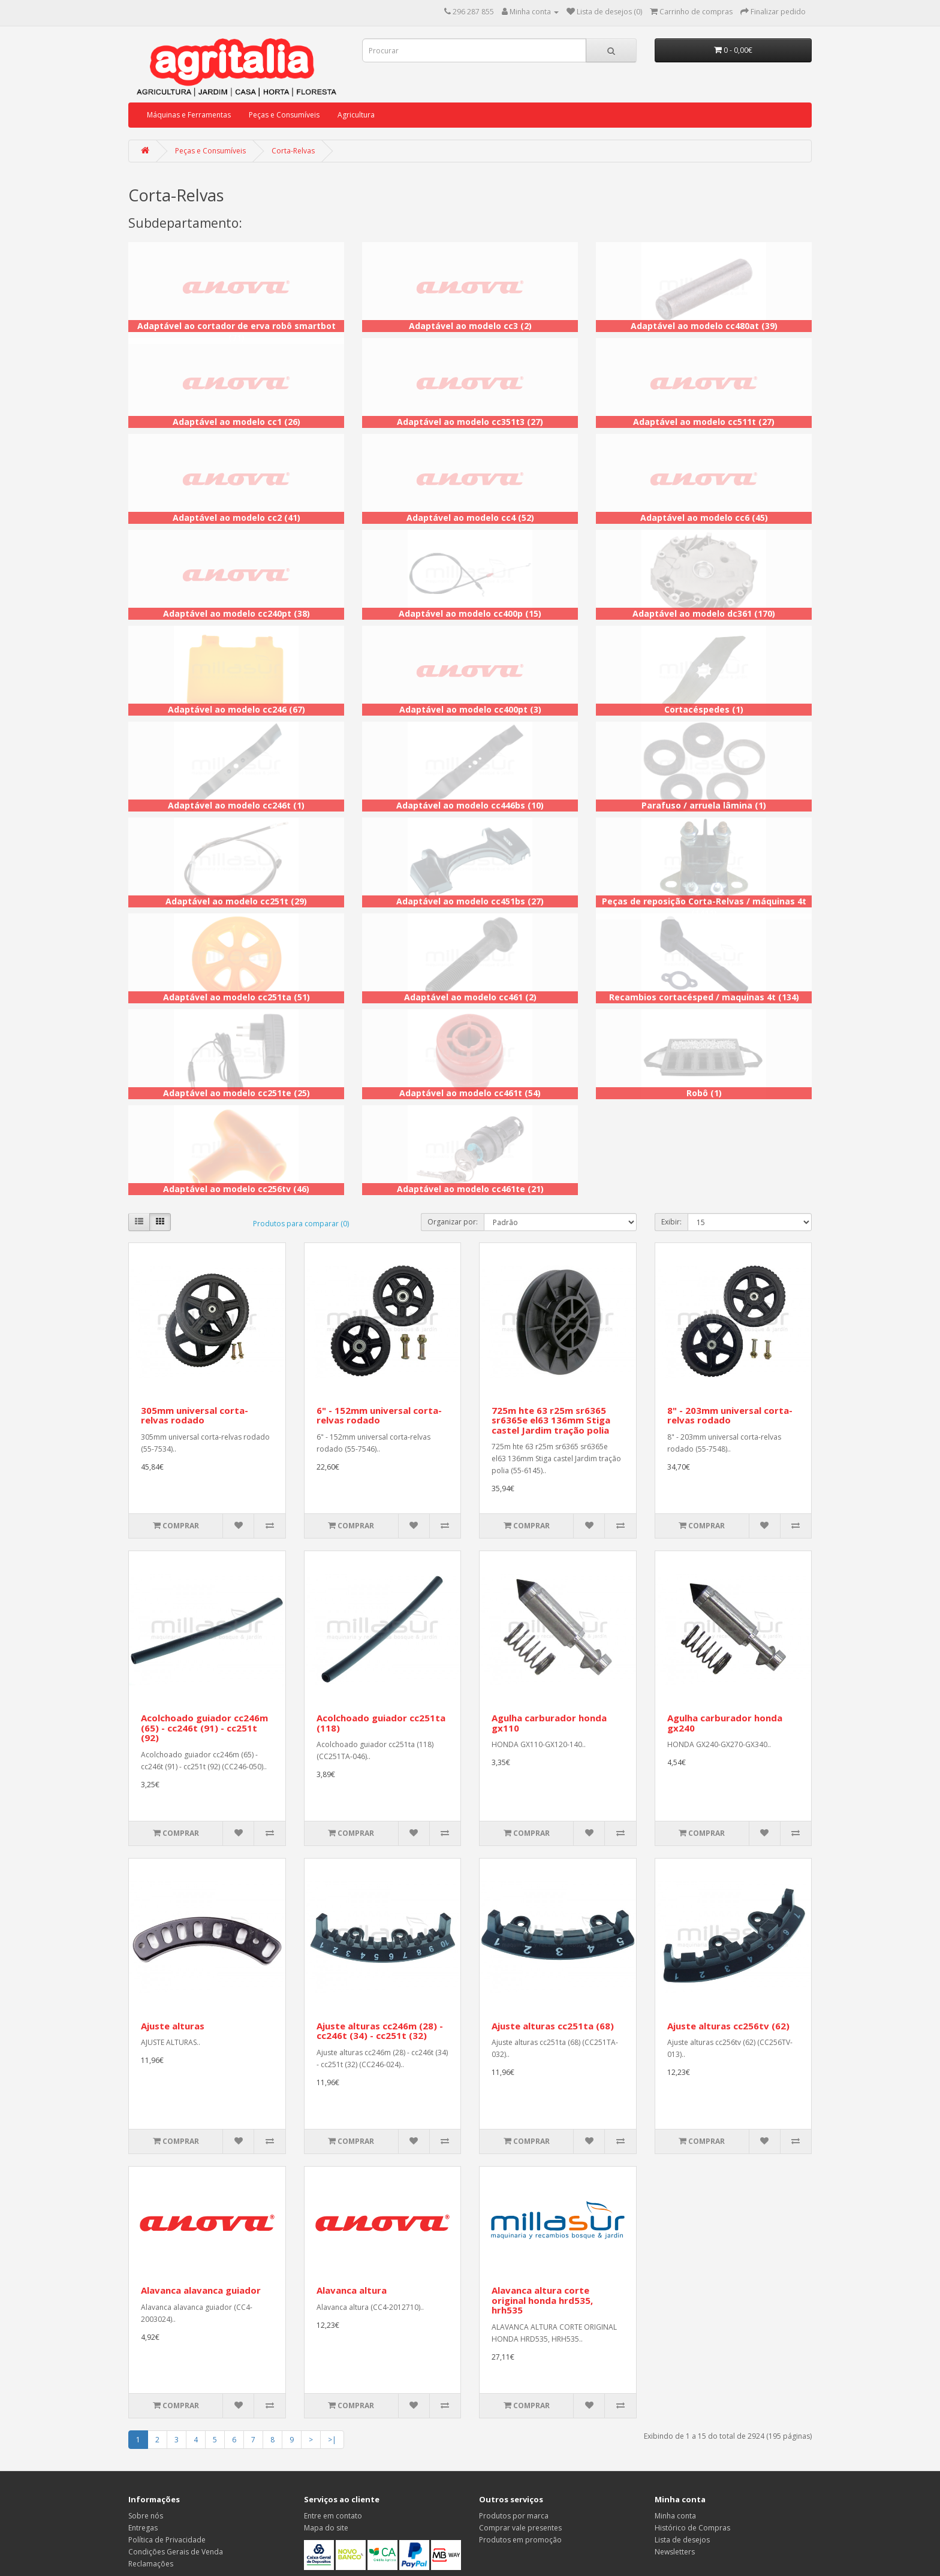  What do you see at coordinates (379, 1415) in the screenshot?
I see `6" - 152mm universal corta-relvas rodado` at bounding box center [379, 1415].